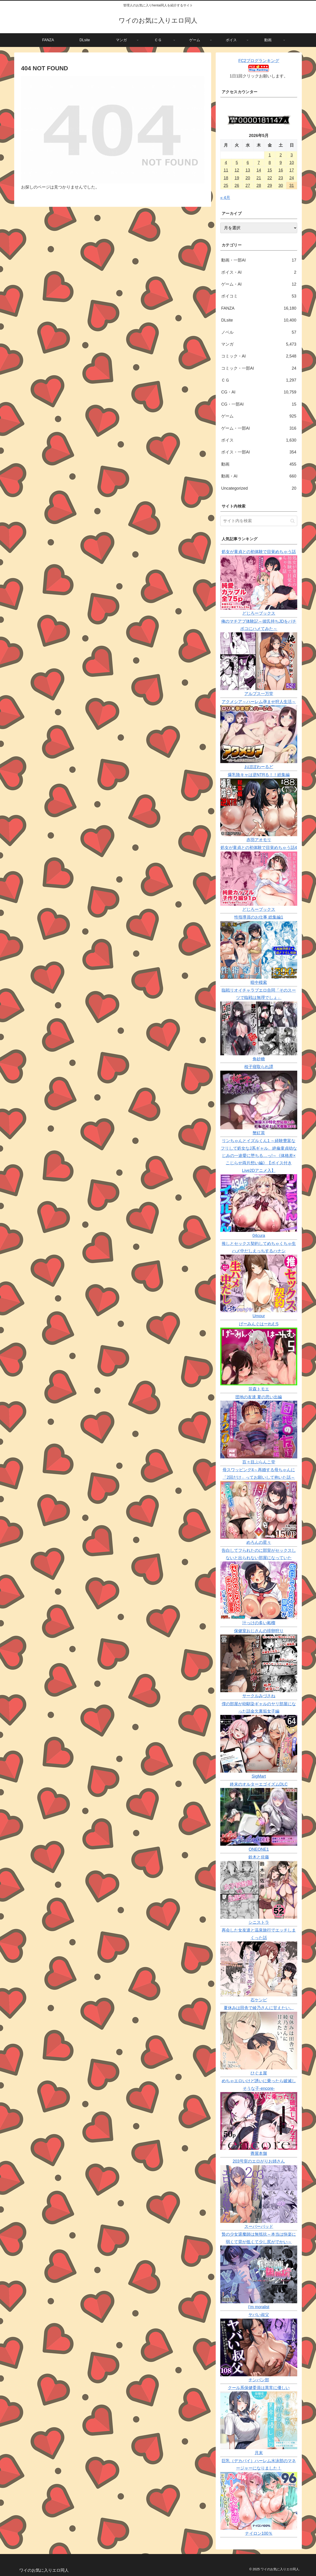 Image resolution: width=316 pixels, height=2576 pixels. I want to click on アルプス一万堂, so click(258, 693).